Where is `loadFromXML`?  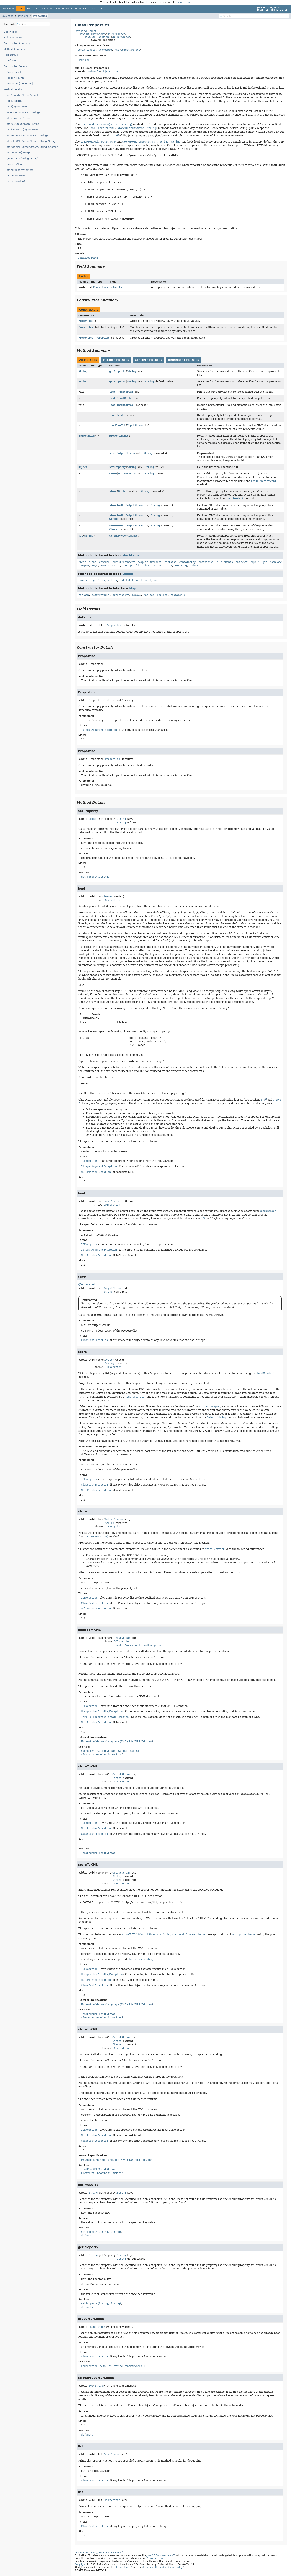 loadFromXML is located at coordinates (117, 425).